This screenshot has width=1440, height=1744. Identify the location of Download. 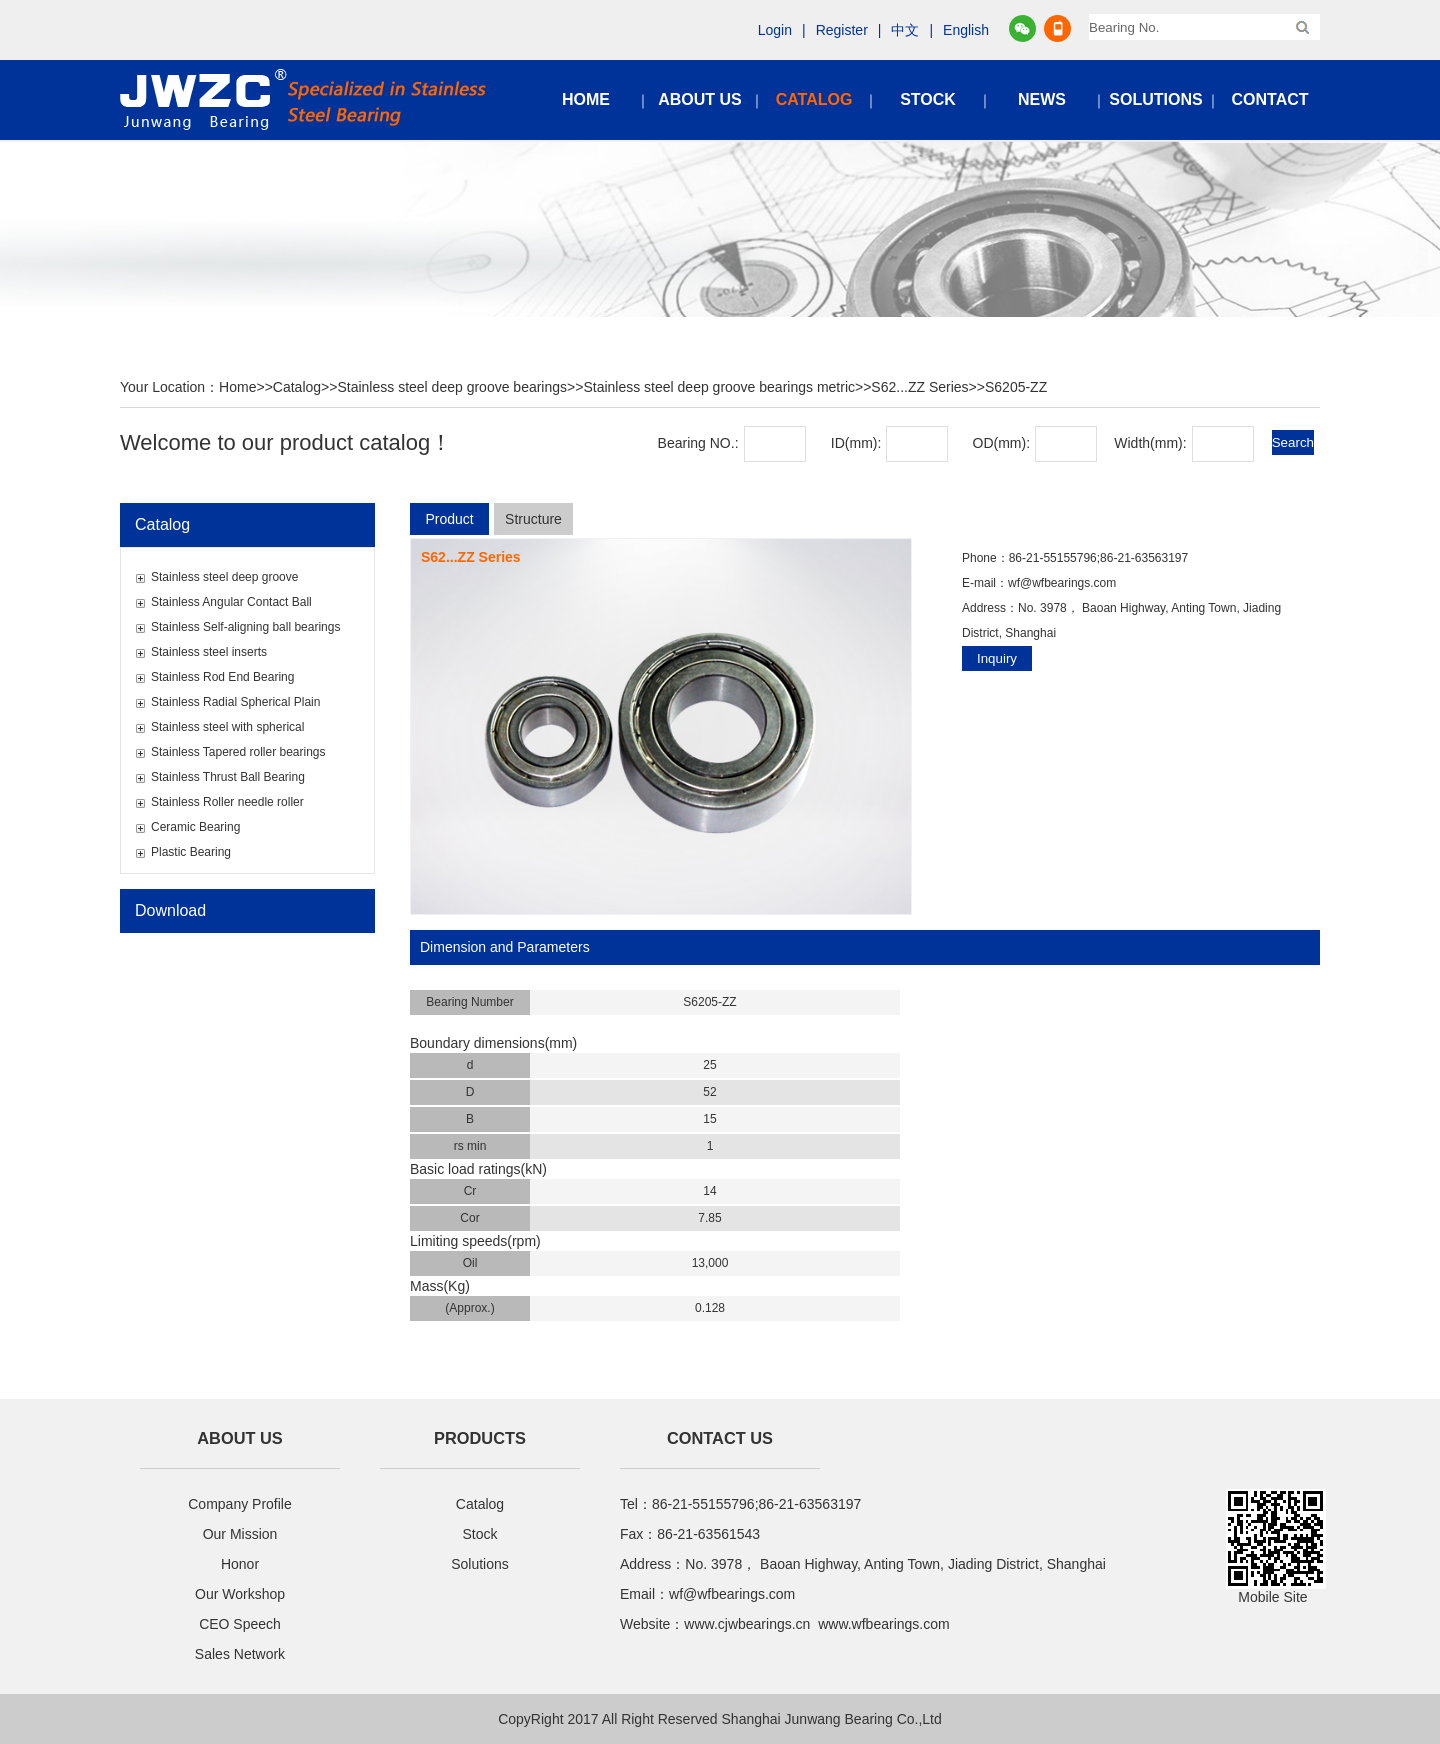
(170, 910).